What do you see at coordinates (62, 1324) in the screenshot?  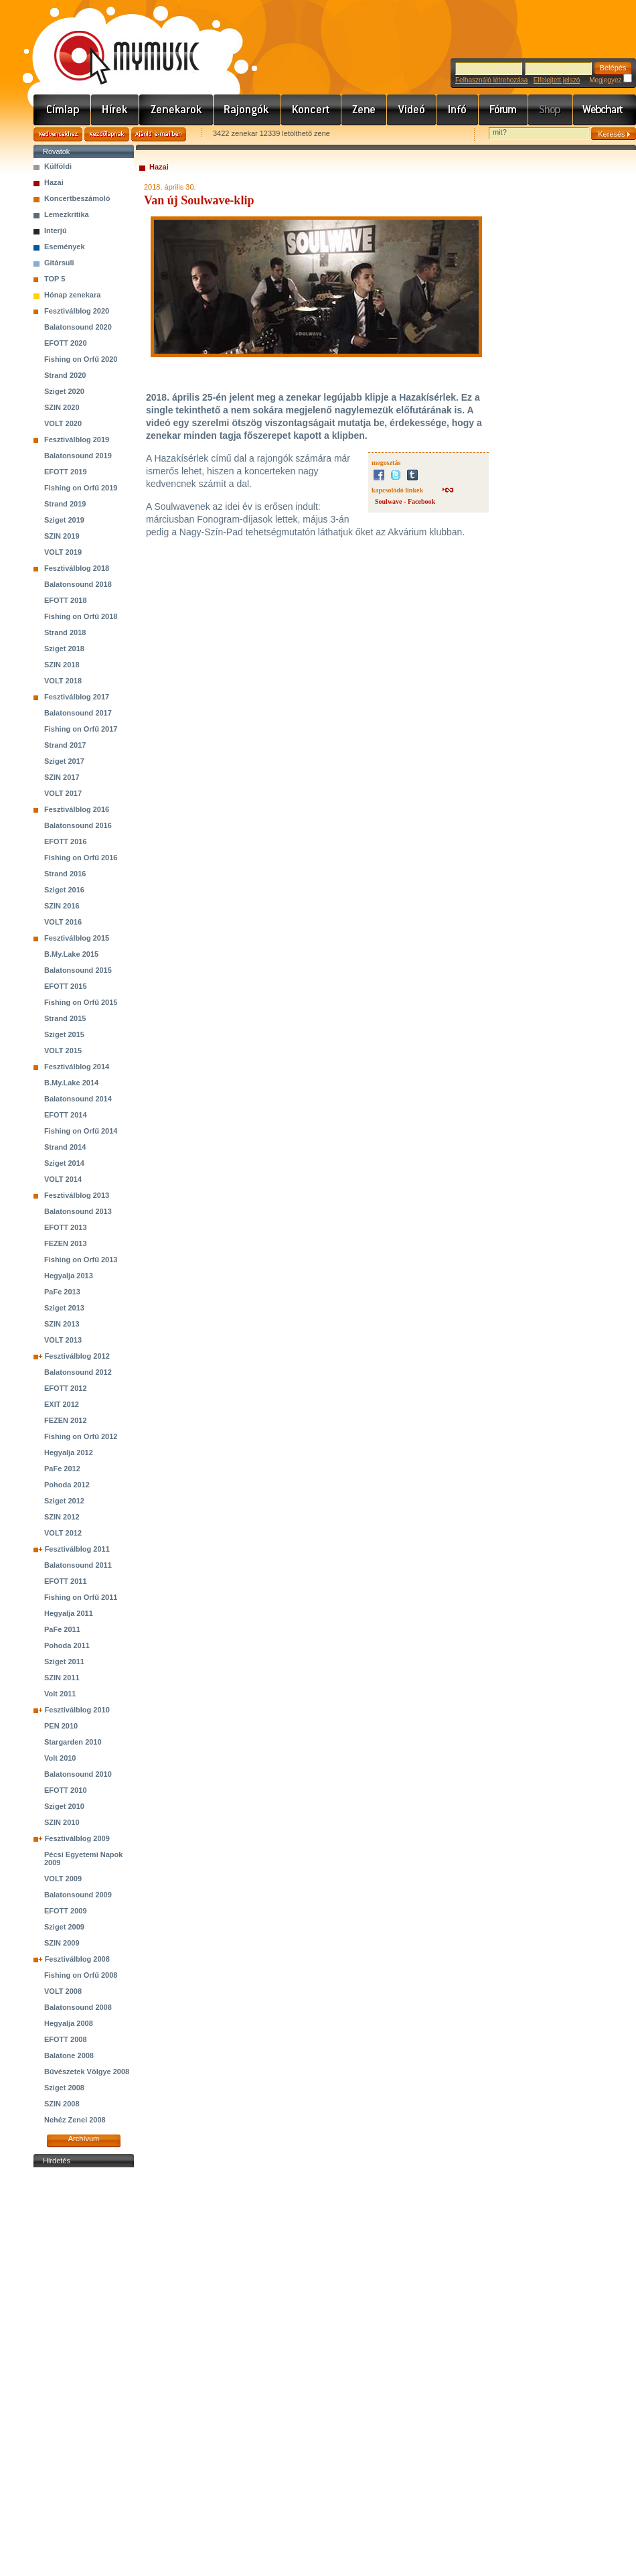 I see `SZIN 2013` at bounding box center [62, 1324].